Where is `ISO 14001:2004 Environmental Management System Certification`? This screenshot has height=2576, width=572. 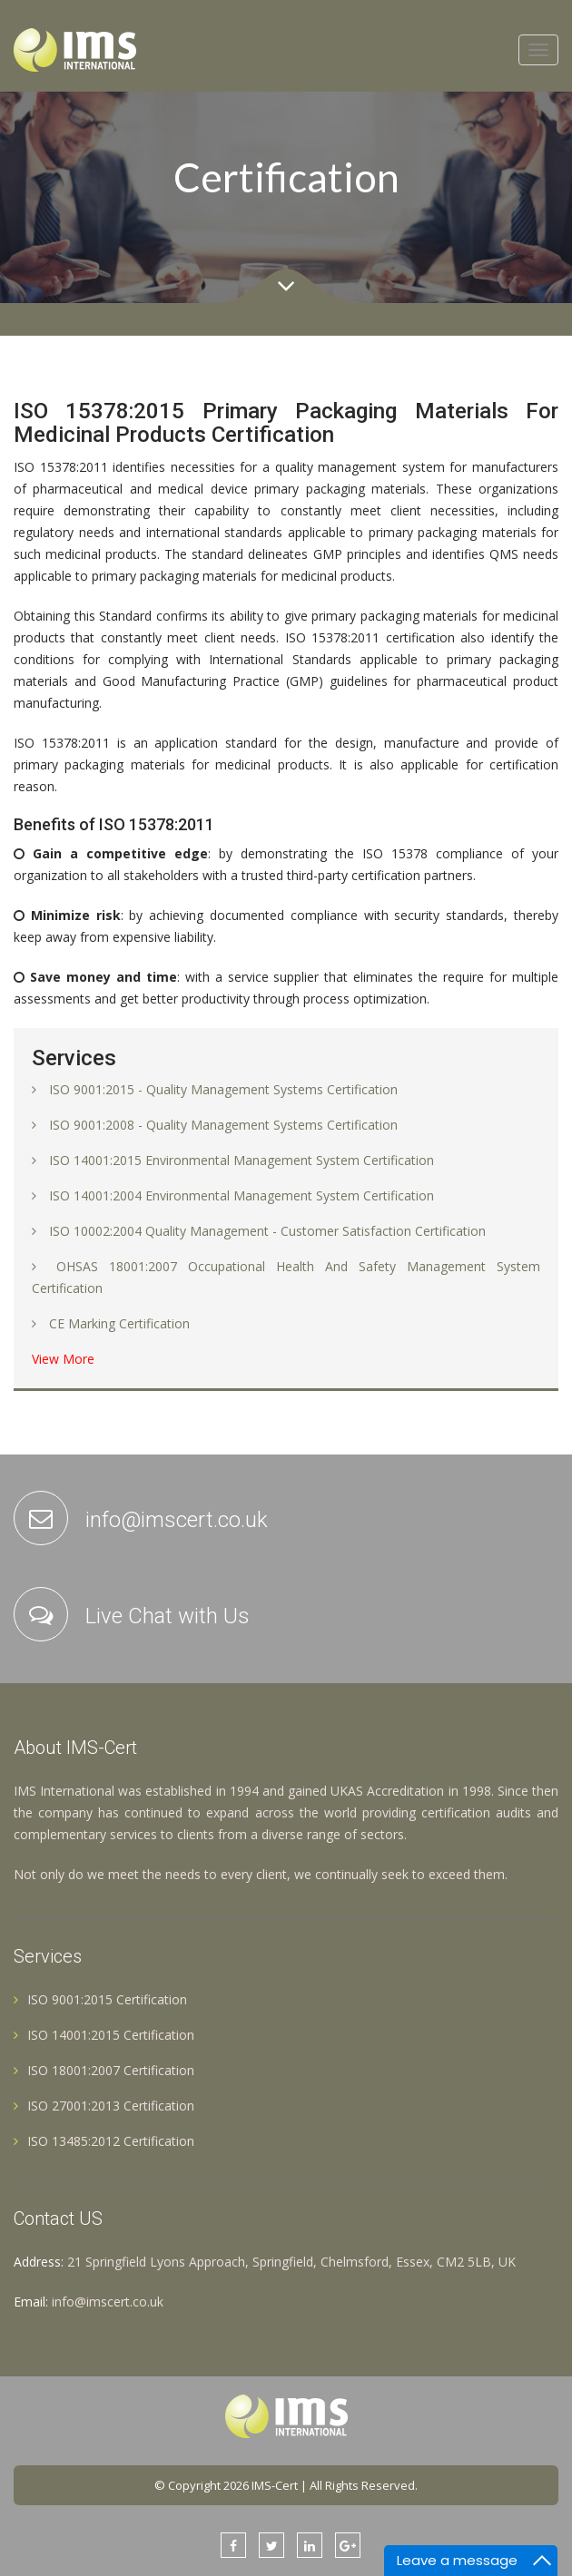
ISO 14001:2004 Environmental Management System Certification is located at coordinates (241, 1195).